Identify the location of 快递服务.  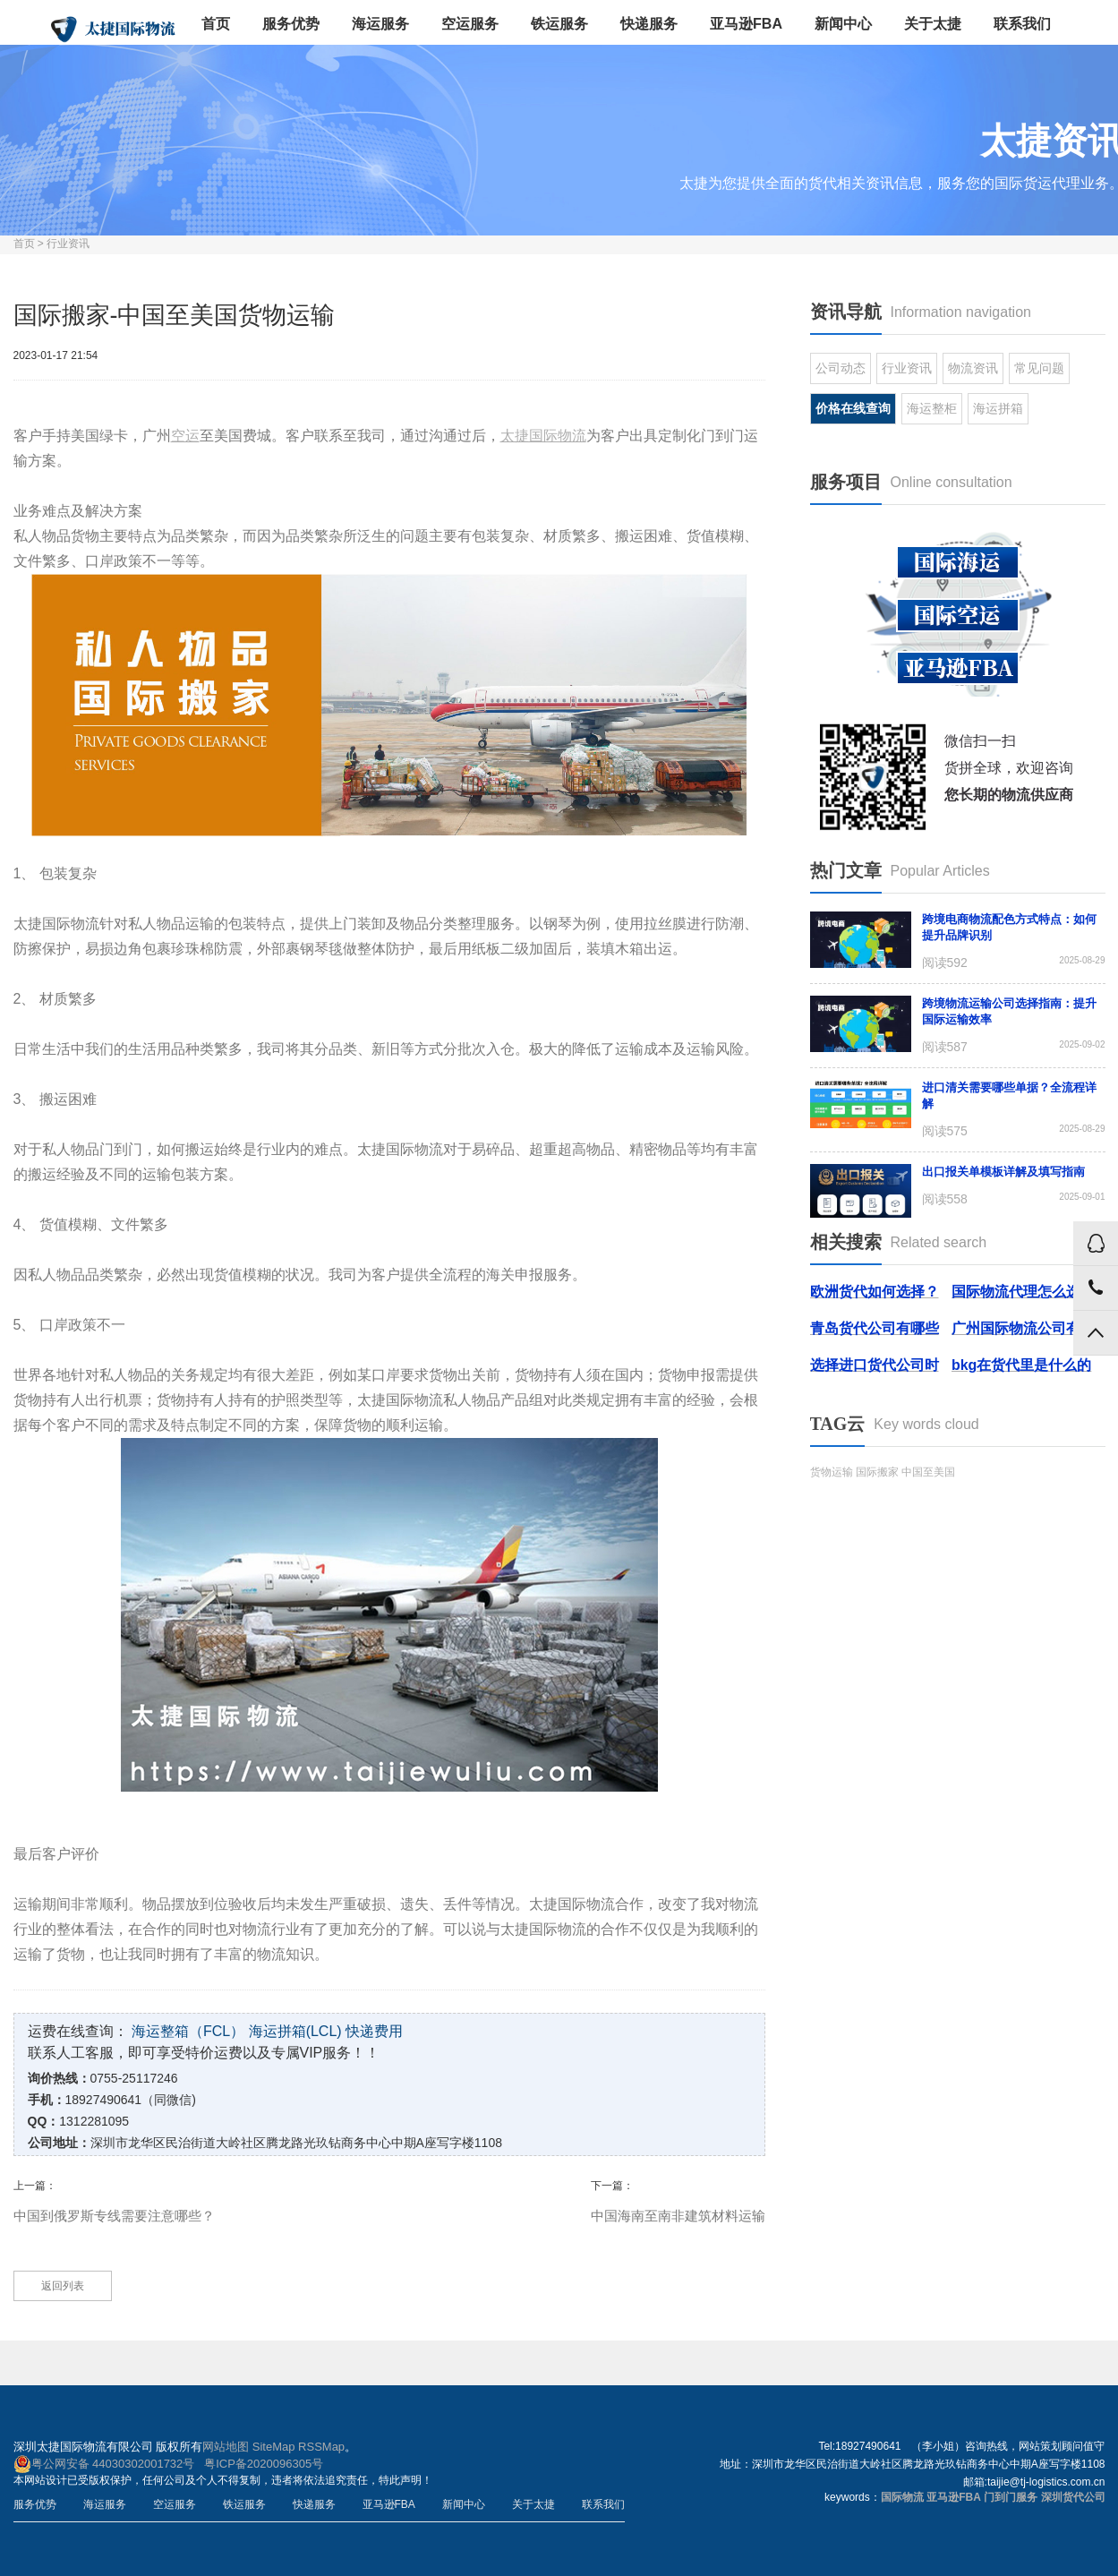
(649, 23).